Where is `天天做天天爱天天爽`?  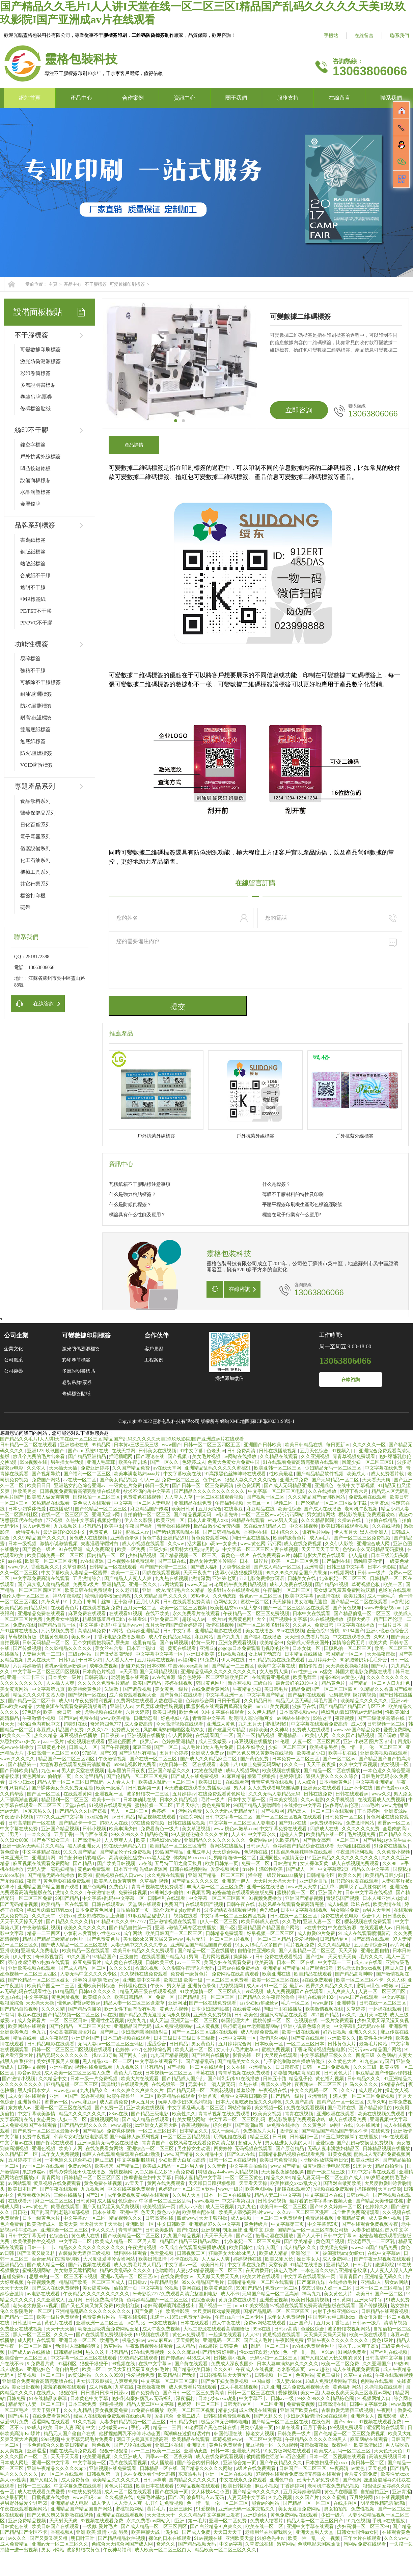
天天做天天爱天天爽 is located at coordinates (218, 2276).